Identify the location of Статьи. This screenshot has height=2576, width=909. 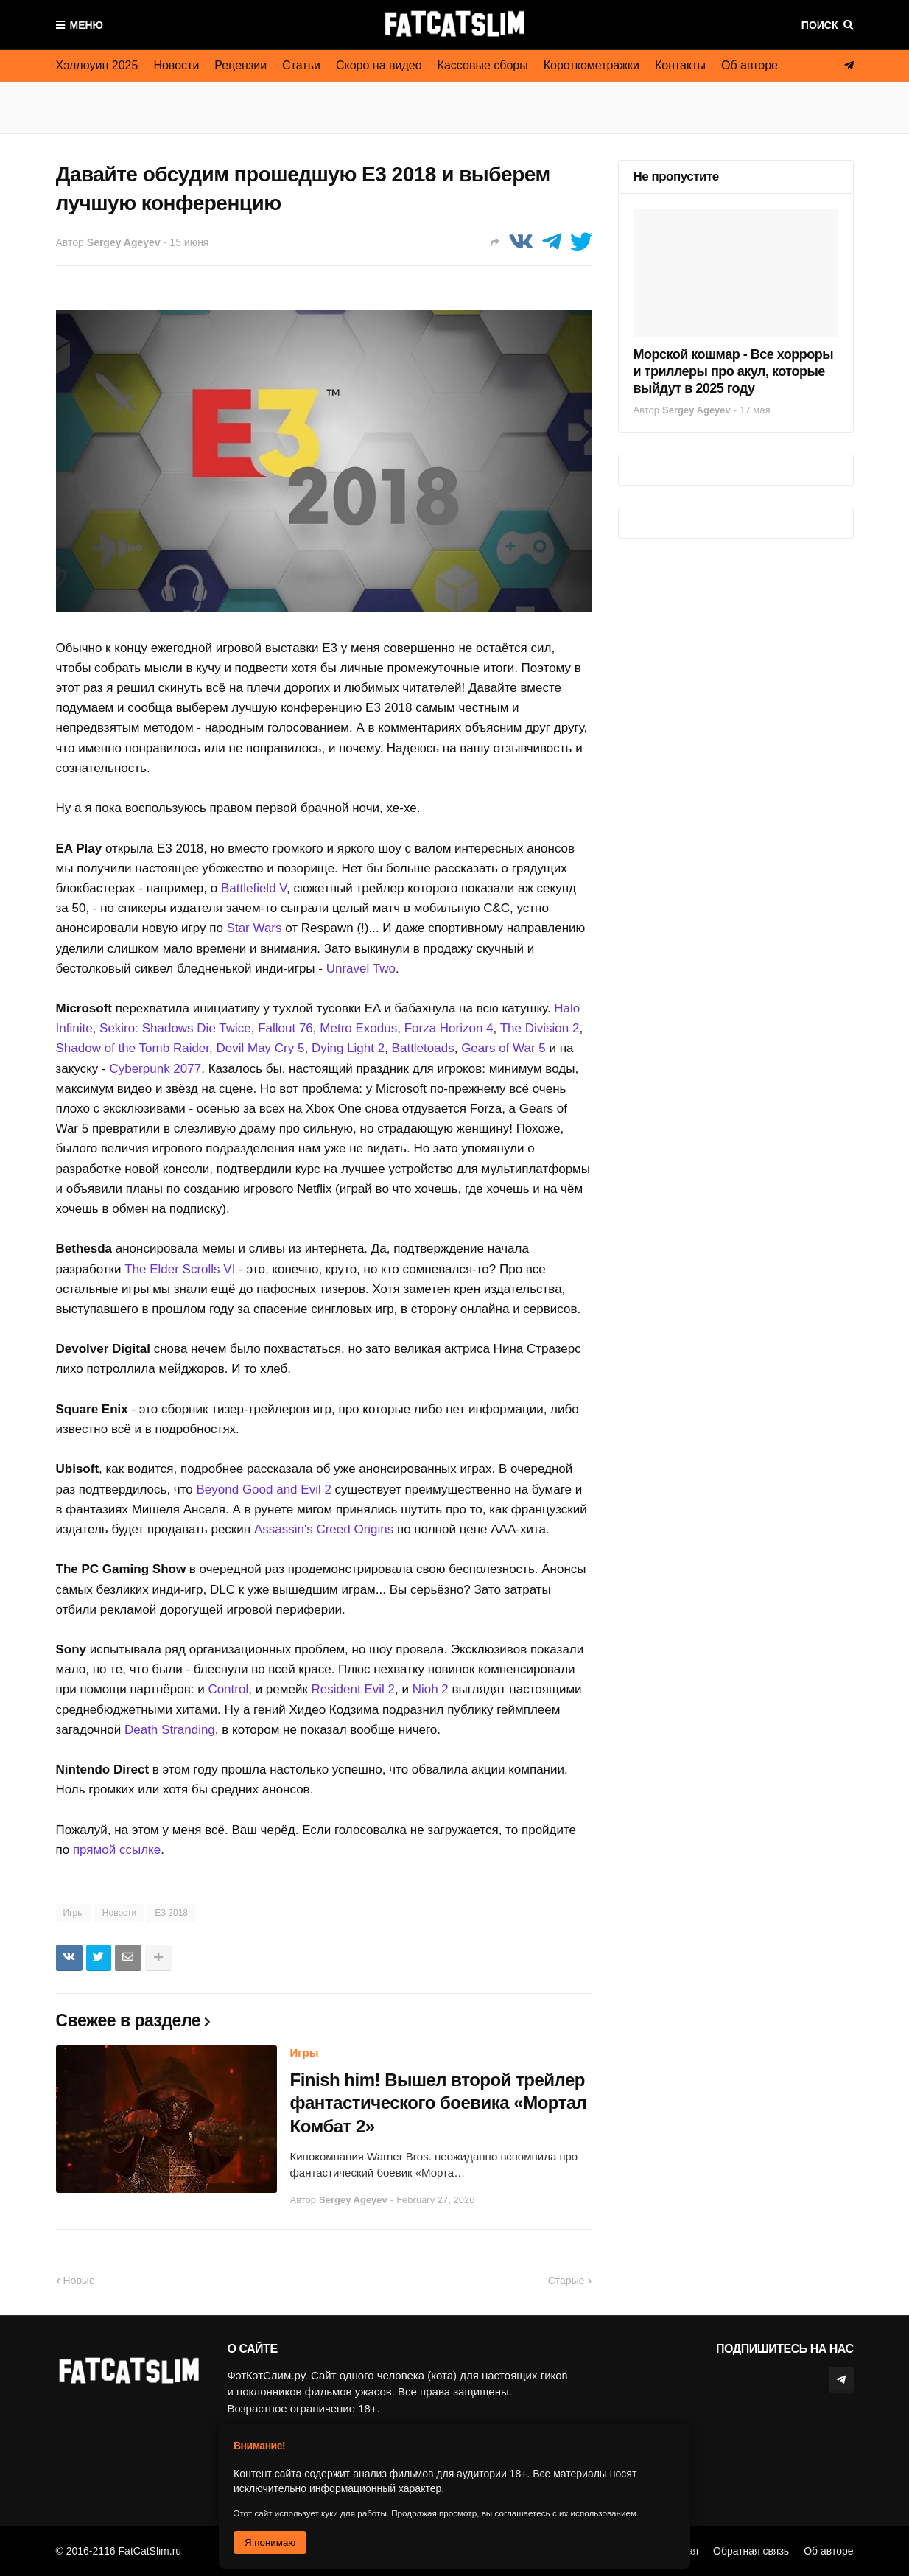
(301, 65).